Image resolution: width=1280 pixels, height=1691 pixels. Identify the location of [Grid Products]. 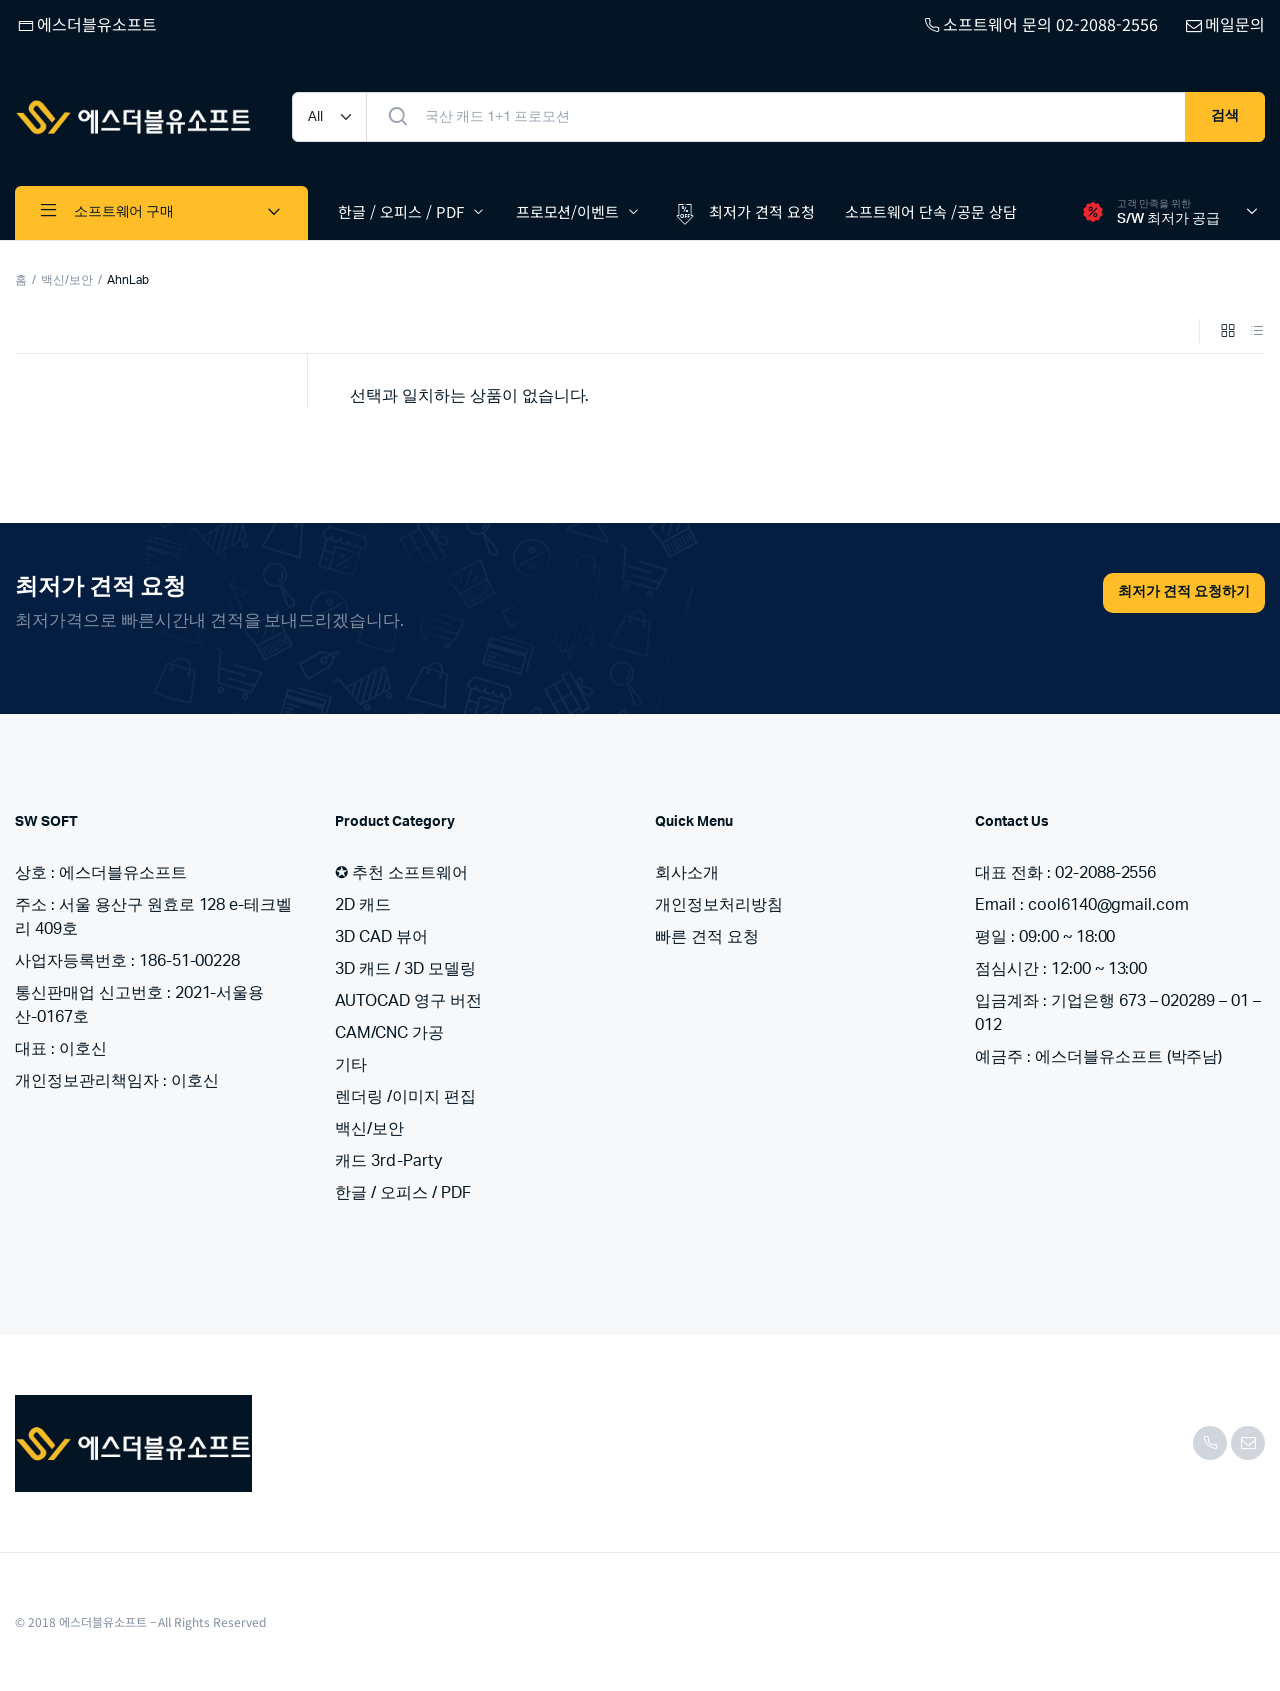
(1228, 332).